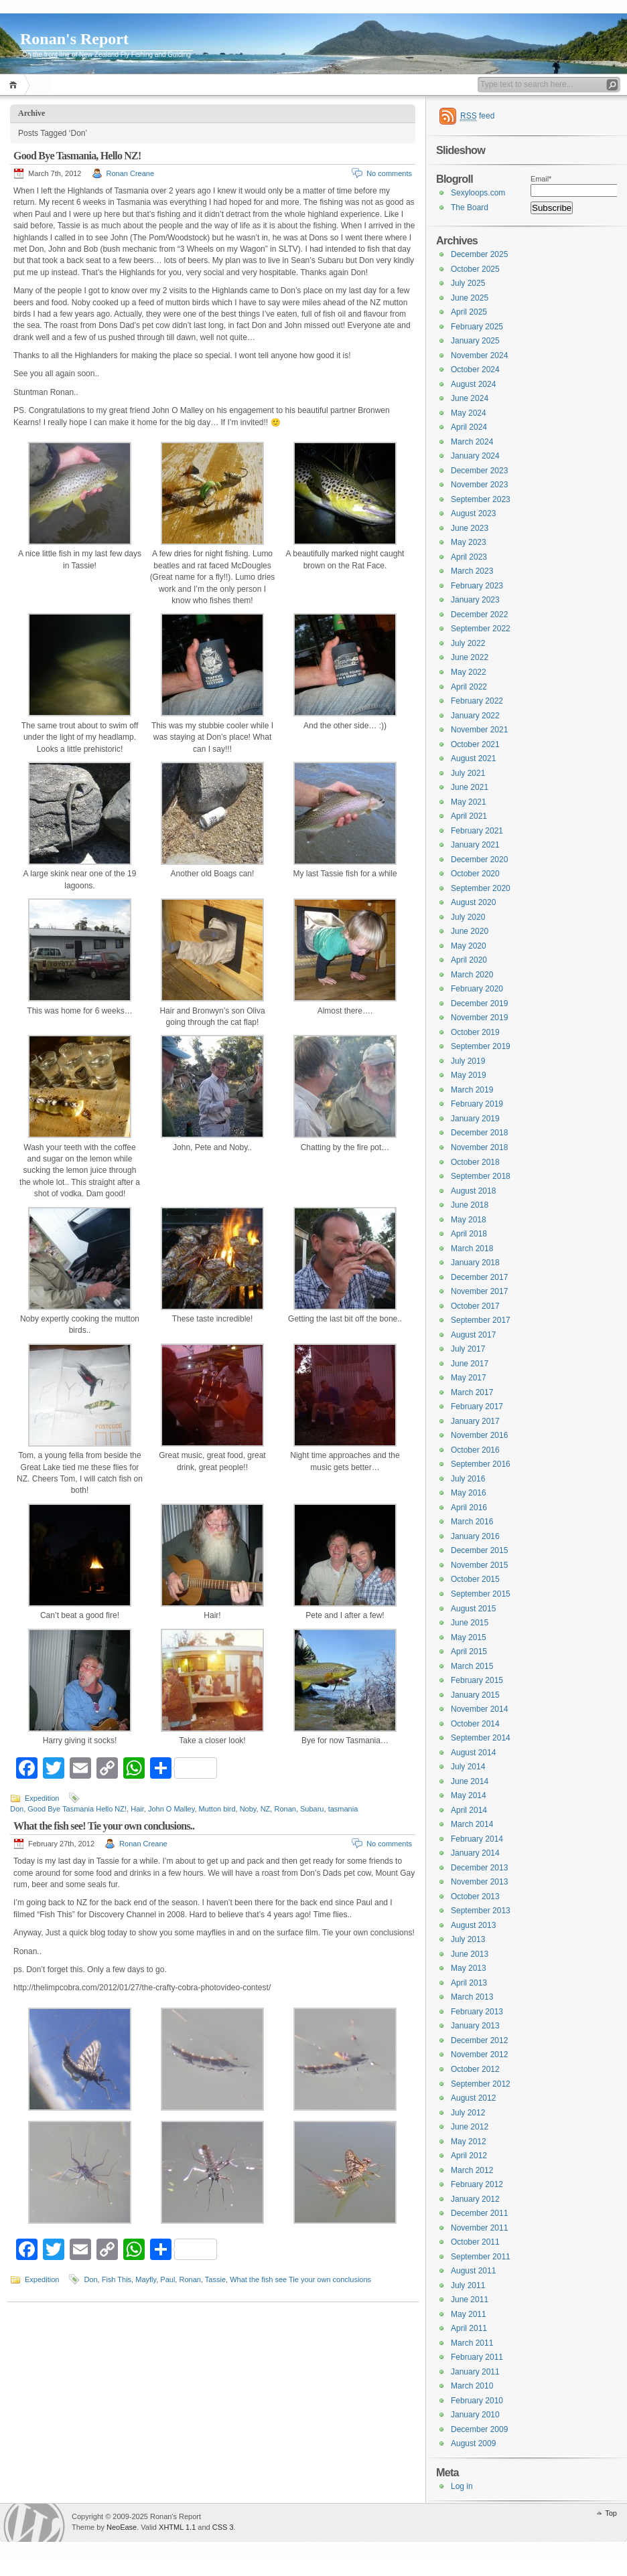 Image resolution: width=627 pixels, height=2576 pixels. What do you see at coordinates (473, 384) in the screenshot?
I see `August 2024` at bounding box center [473, 384].